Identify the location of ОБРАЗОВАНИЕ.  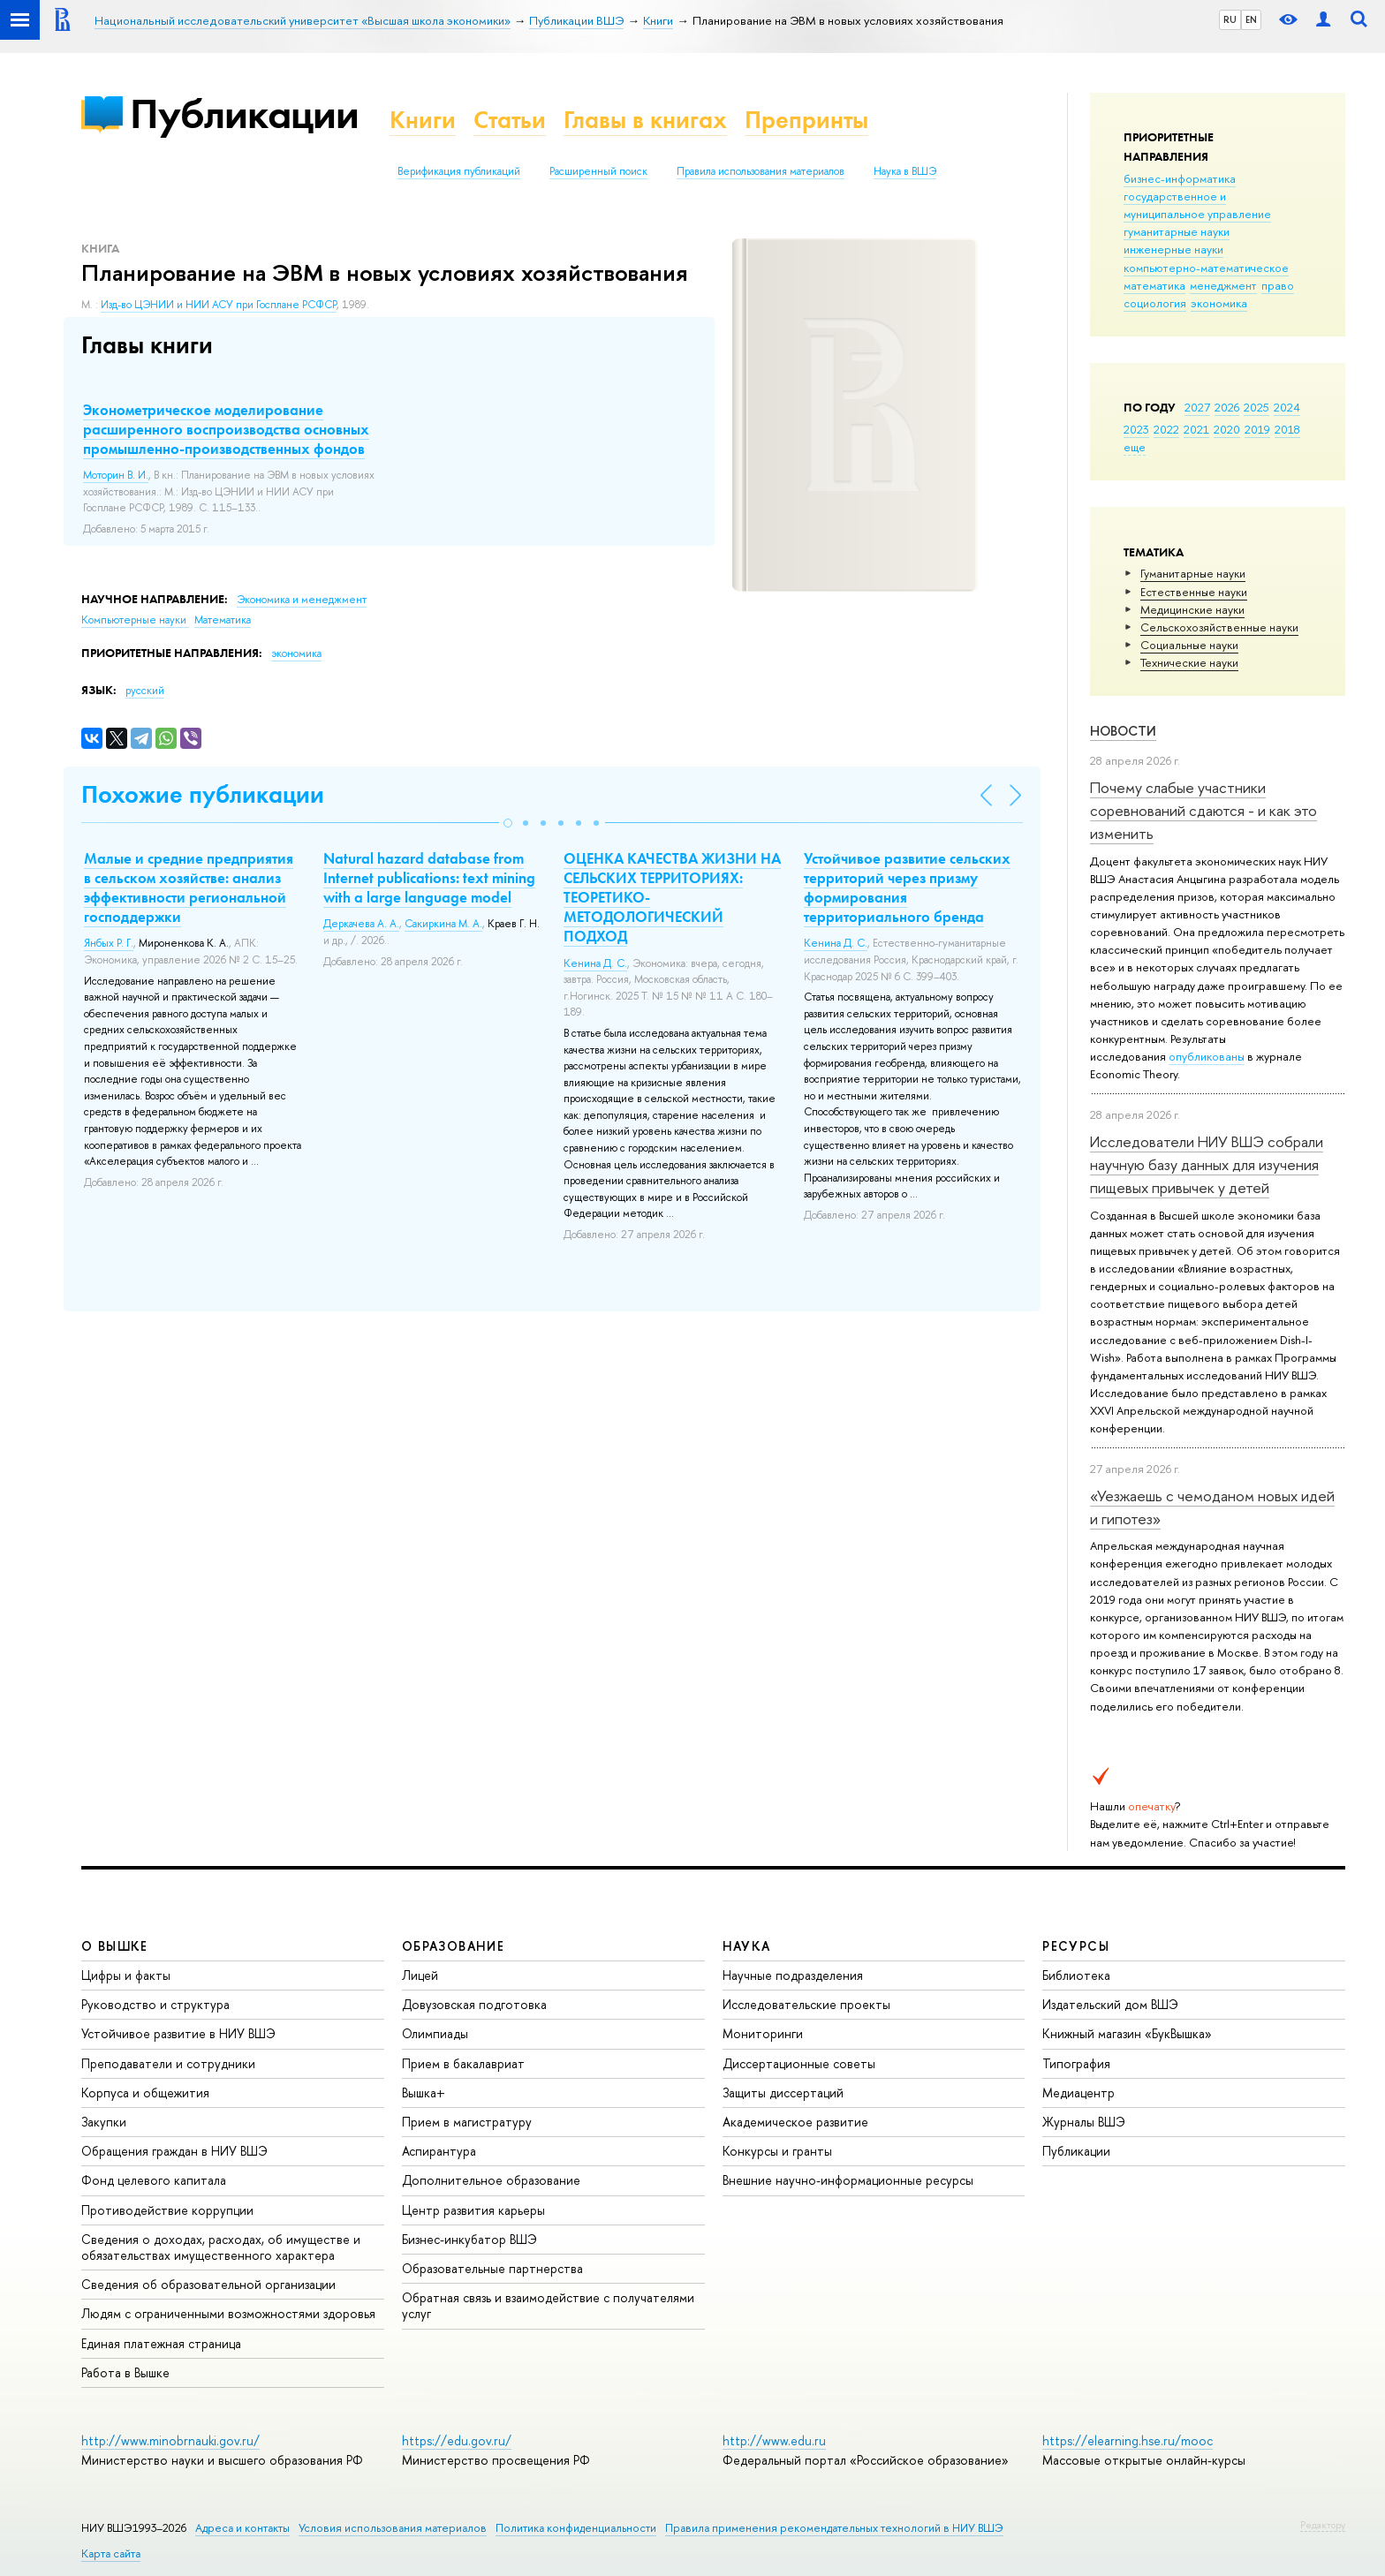
(453, 1946).